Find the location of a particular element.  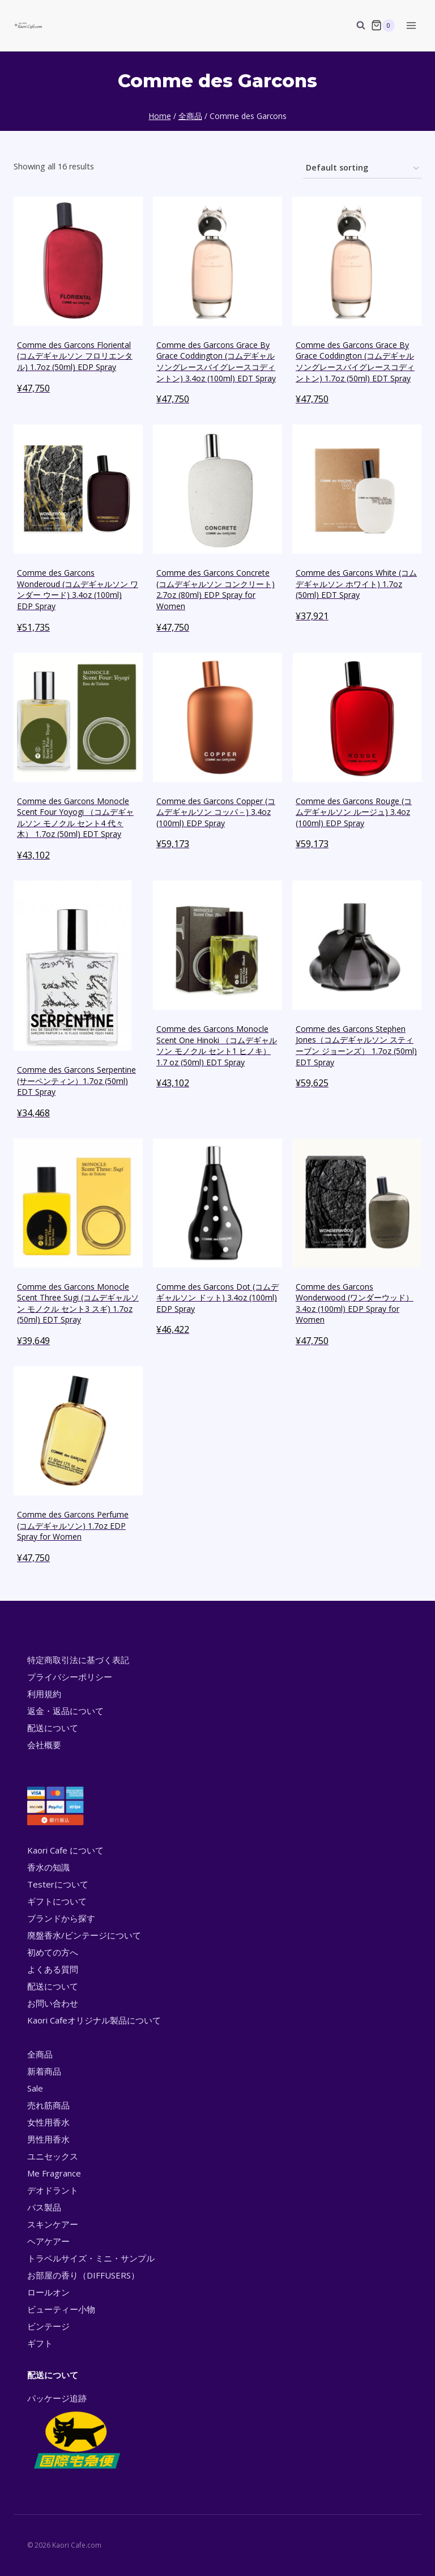

ギフトについて is located at coordinates (57, 1901).